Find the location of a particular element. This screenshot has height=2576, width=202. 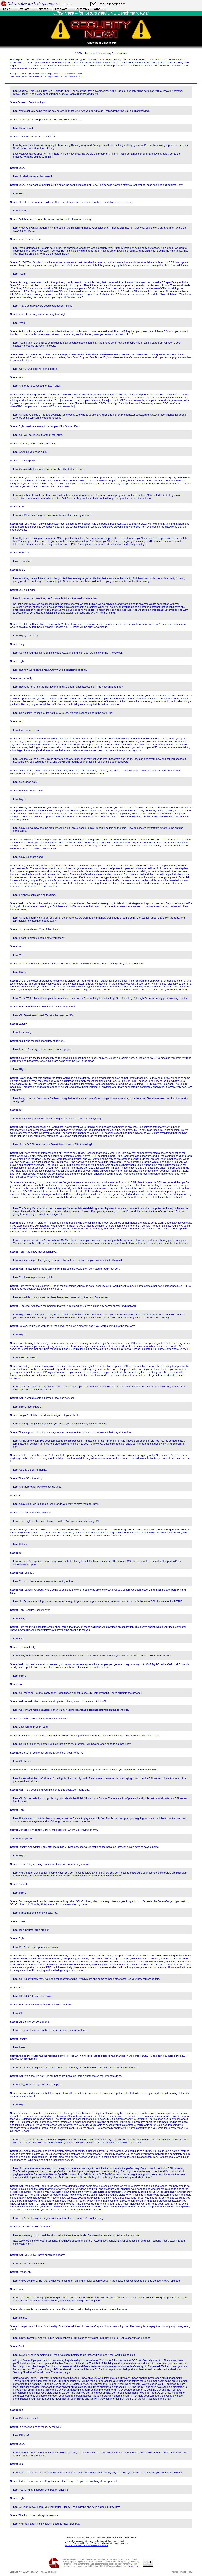

http://media.GRC.com/sn/sn-015-lq.mp3 is located at coordinates (65, 77).